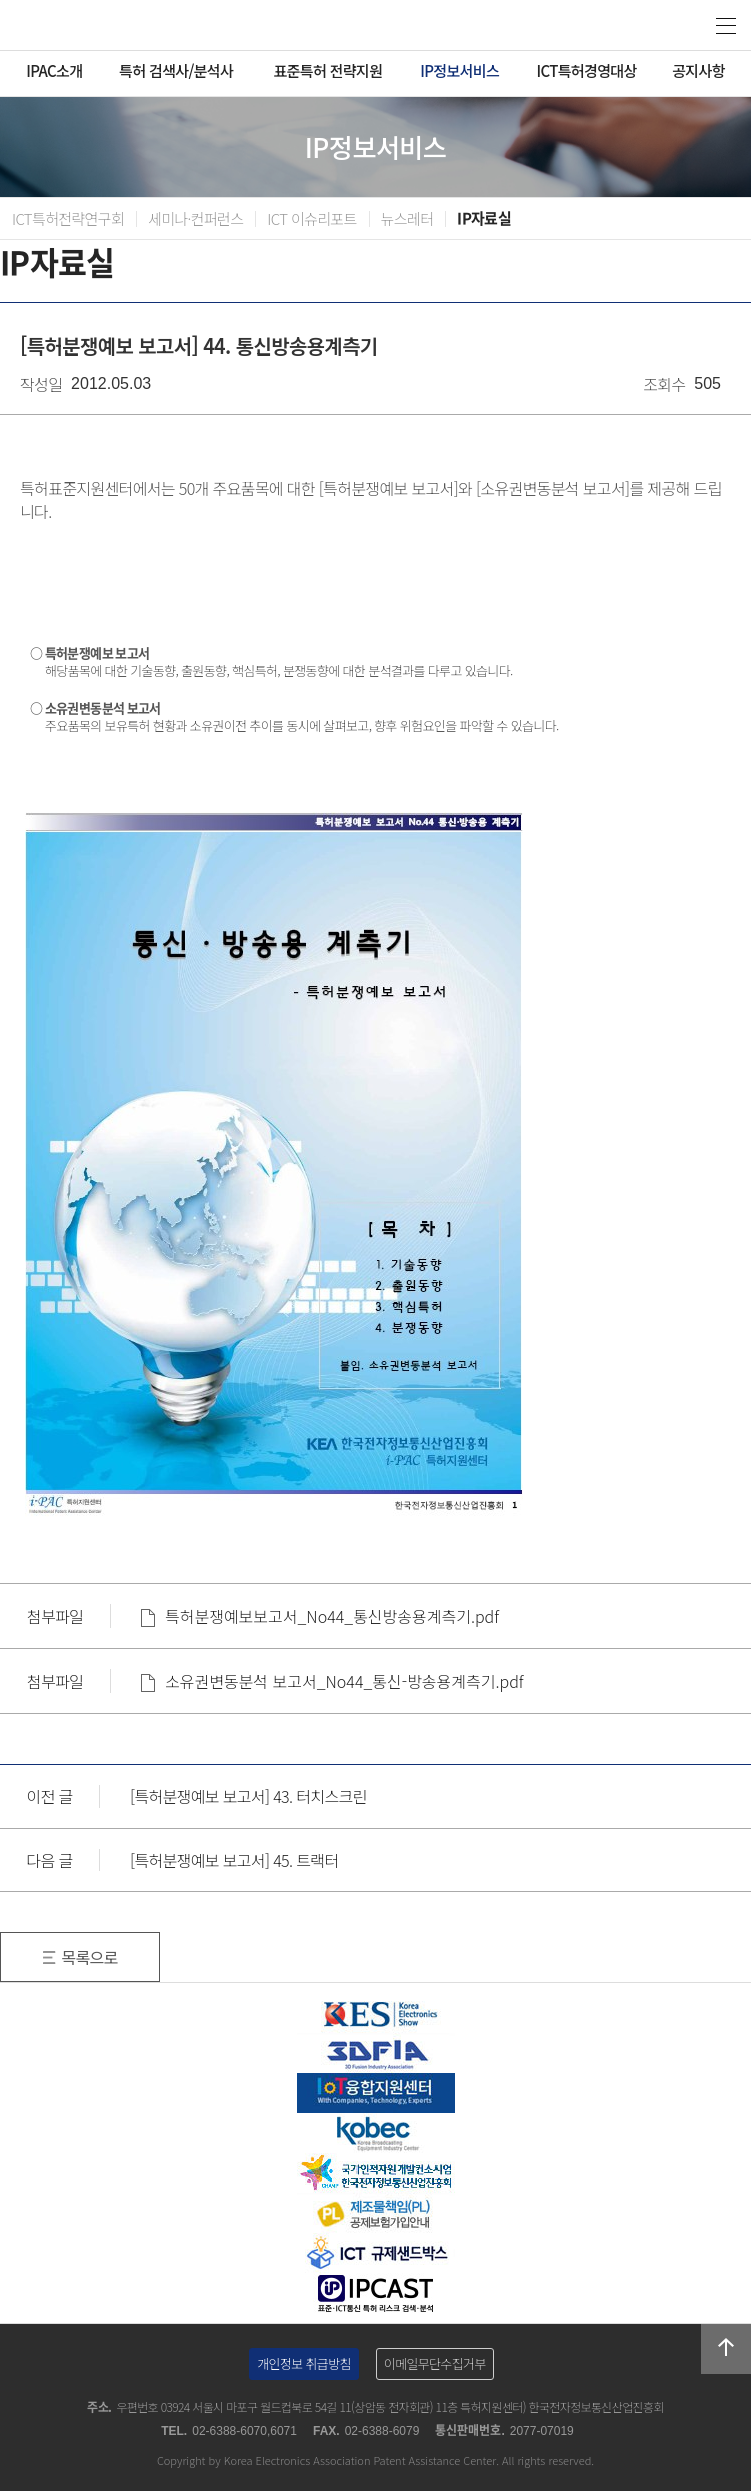 Image resolution: width=751 pixels, height=2491 pixels. What do you see at coordinates (484, 218) in the screenshot?
I see `IP자료실` at bounding box center [484, 218].